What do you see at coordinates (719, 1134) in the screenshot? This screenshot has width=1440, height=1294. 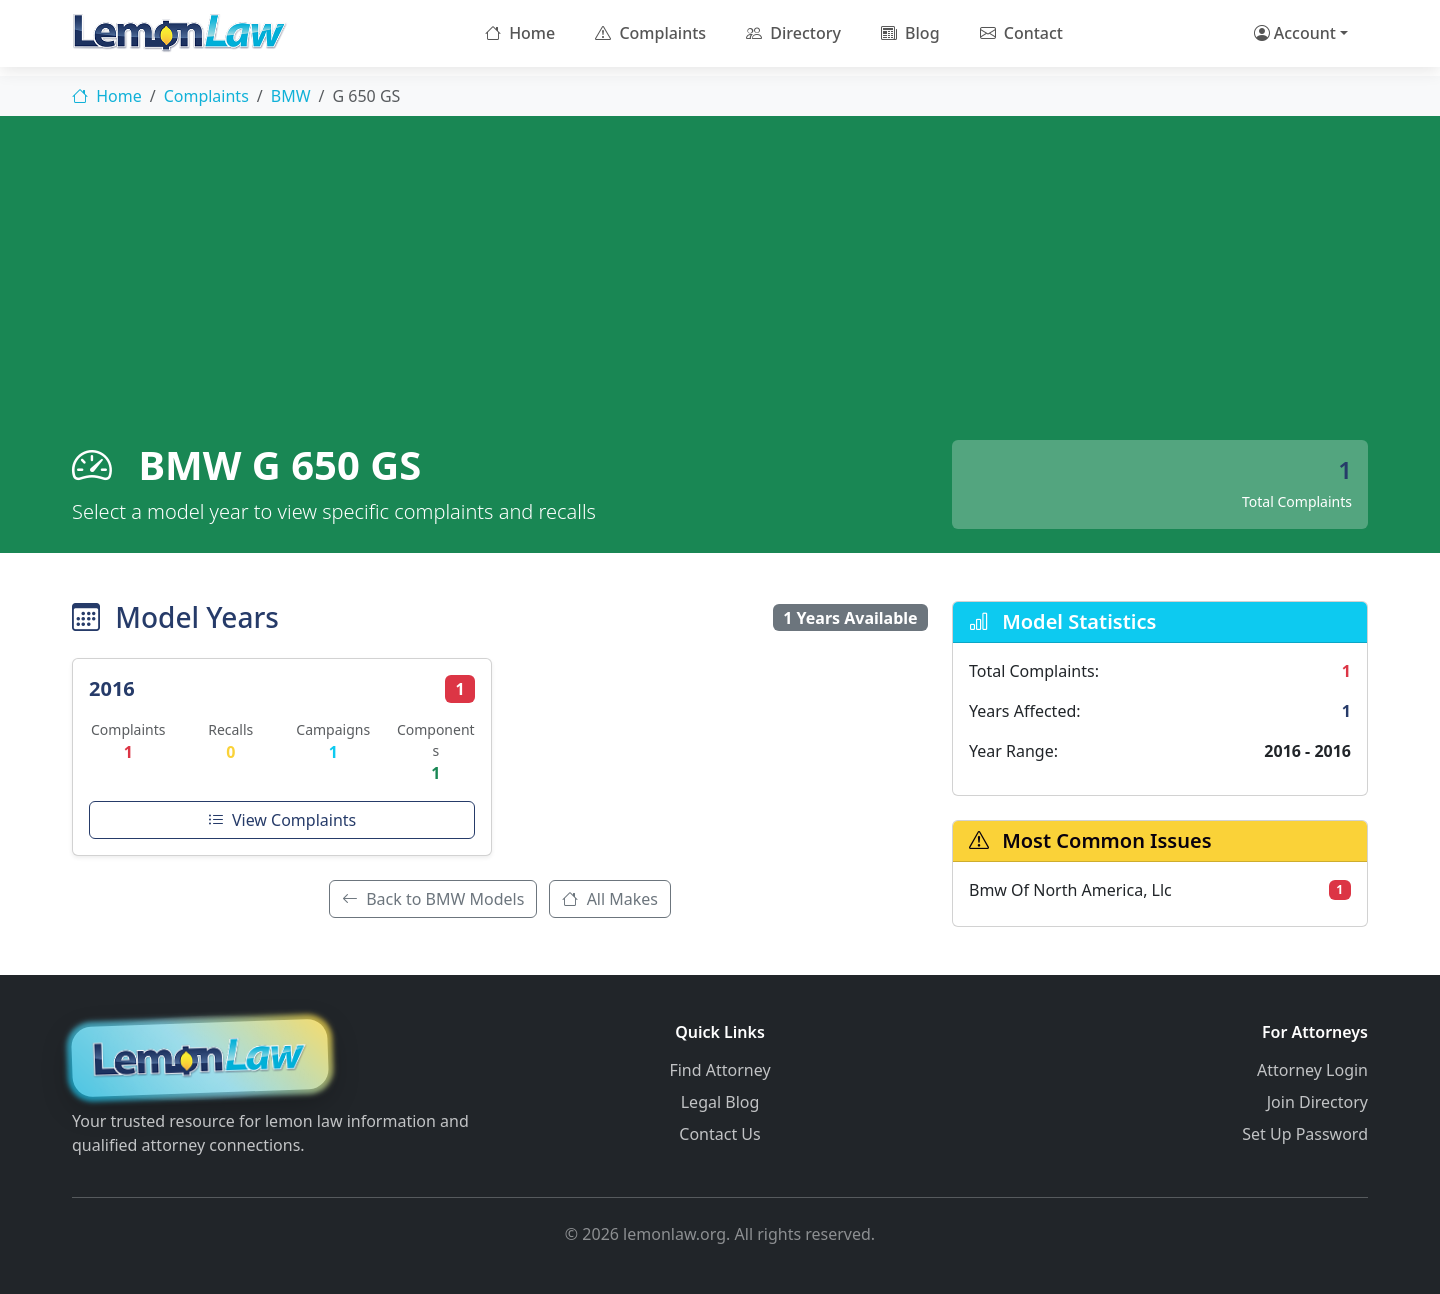 I see `Contact Us` at bounding box center [719, 1134].